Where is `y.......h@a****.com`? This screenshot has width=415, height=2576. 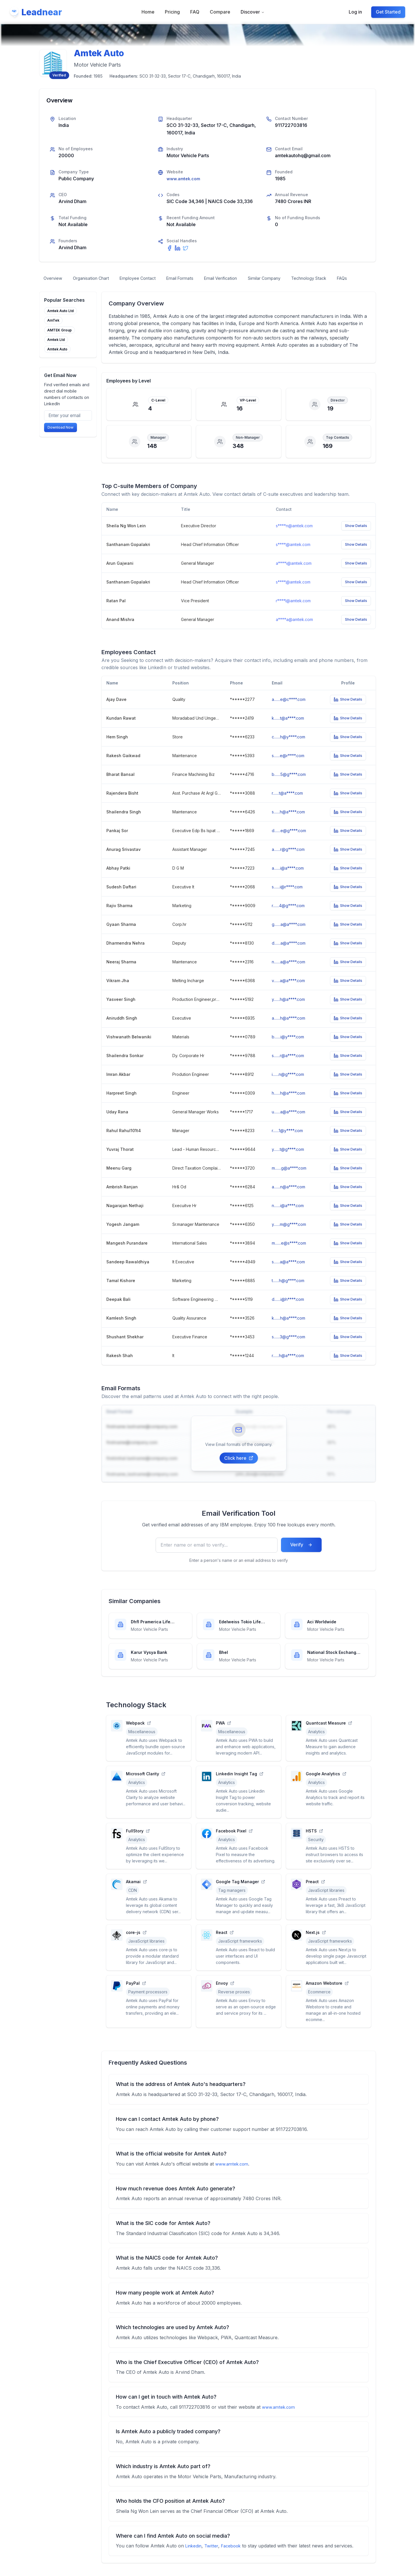 y.......h@a****.com is located at coordinates (288, 1012).